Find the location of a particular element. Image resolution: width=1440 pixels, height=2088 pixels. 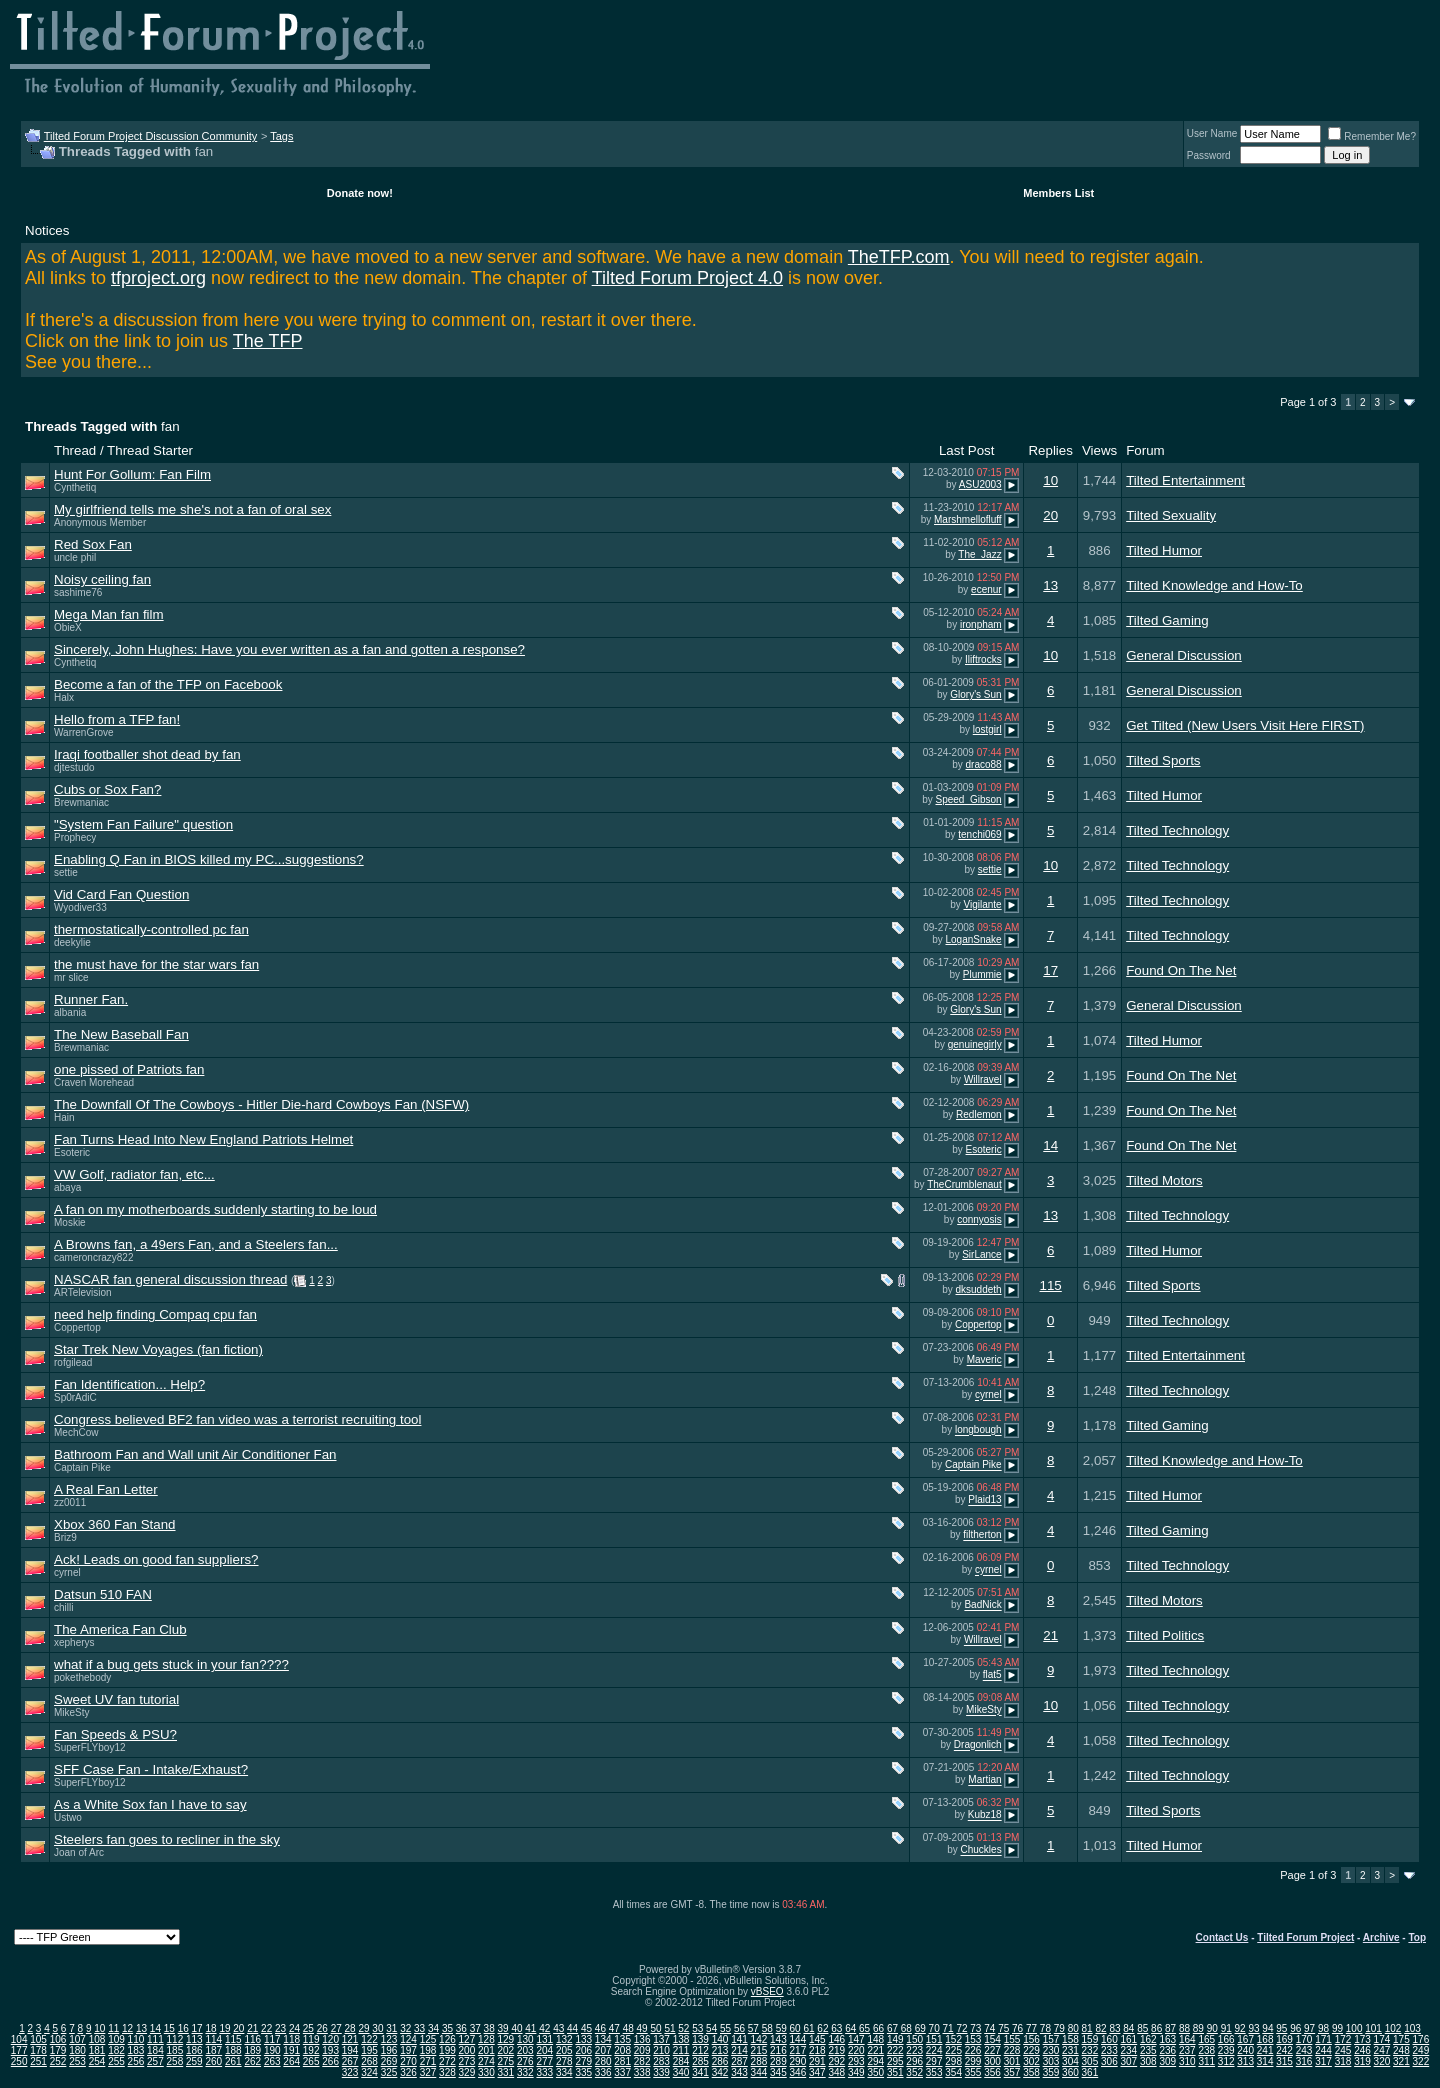

220 is located at coordinates (856, 2050).